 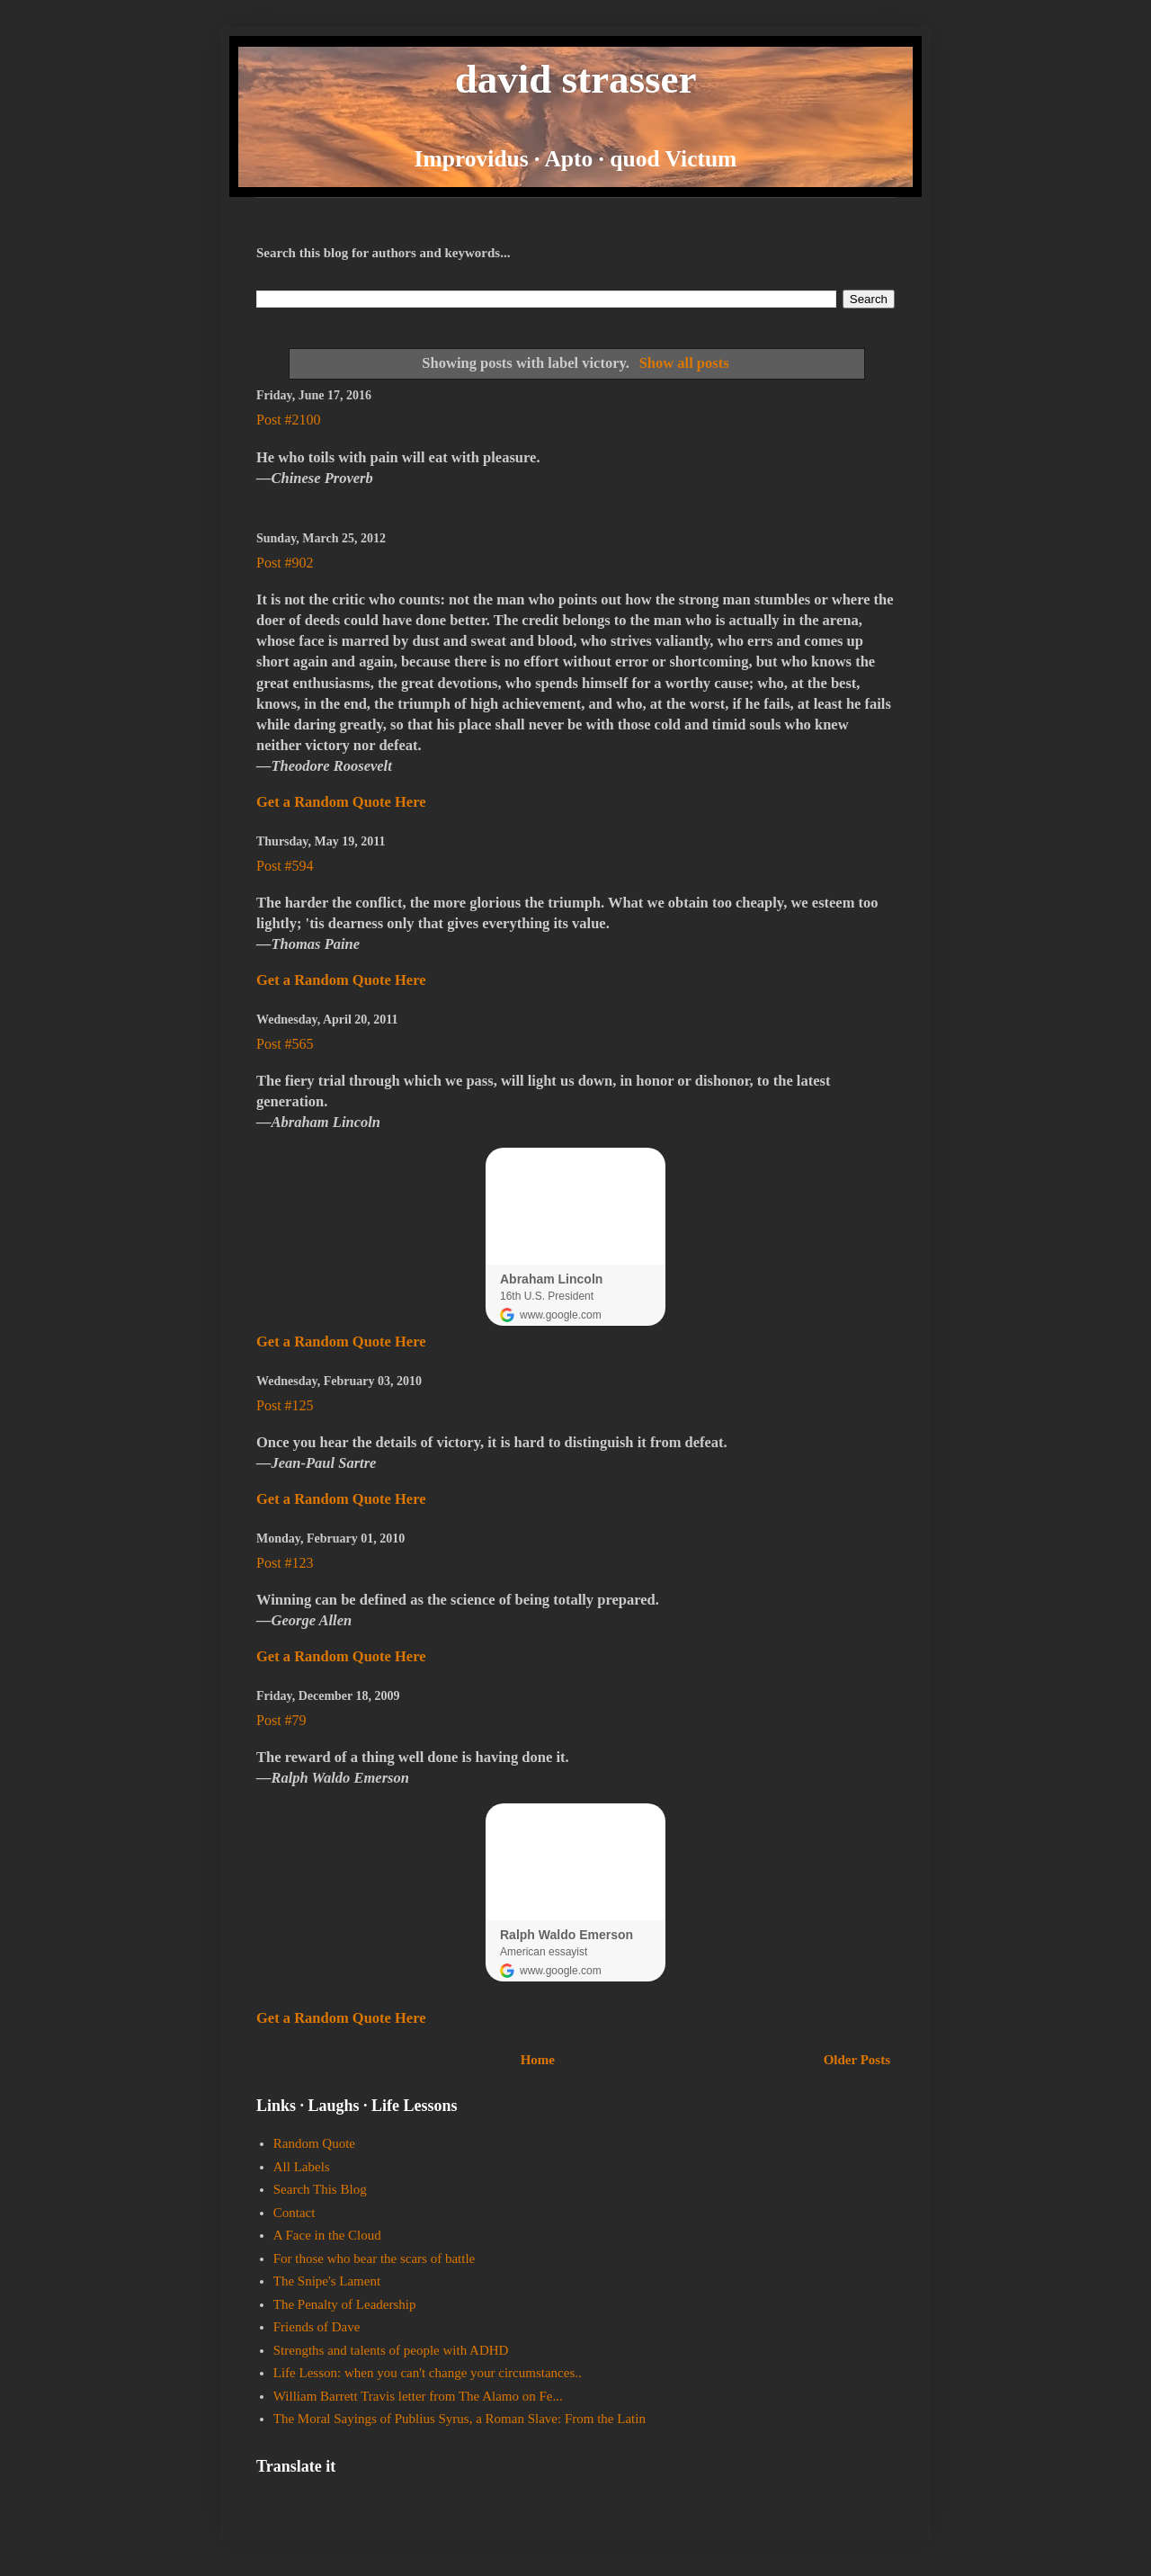 I want to click on david strasser, so click(x=576, y=79).